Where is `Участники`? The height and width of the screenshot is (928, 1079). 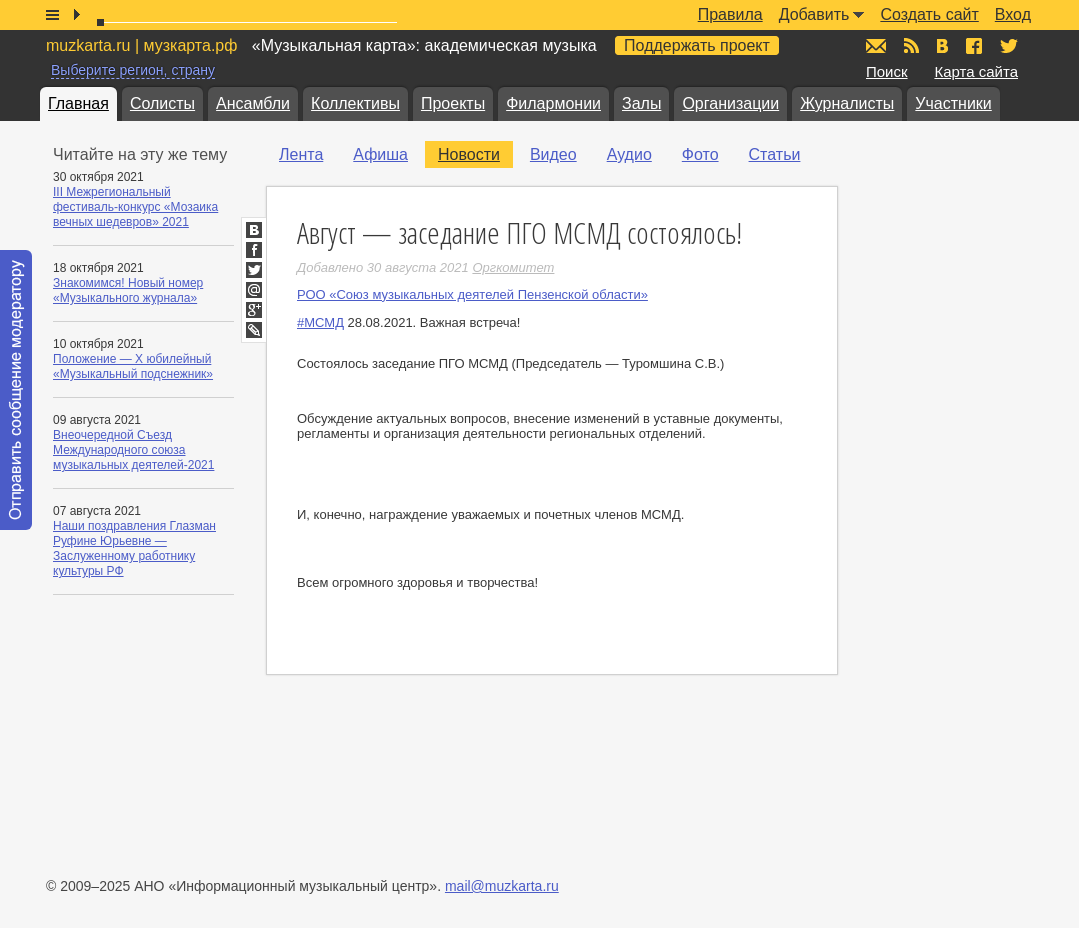 Участники is located at coordinates (953, 103).